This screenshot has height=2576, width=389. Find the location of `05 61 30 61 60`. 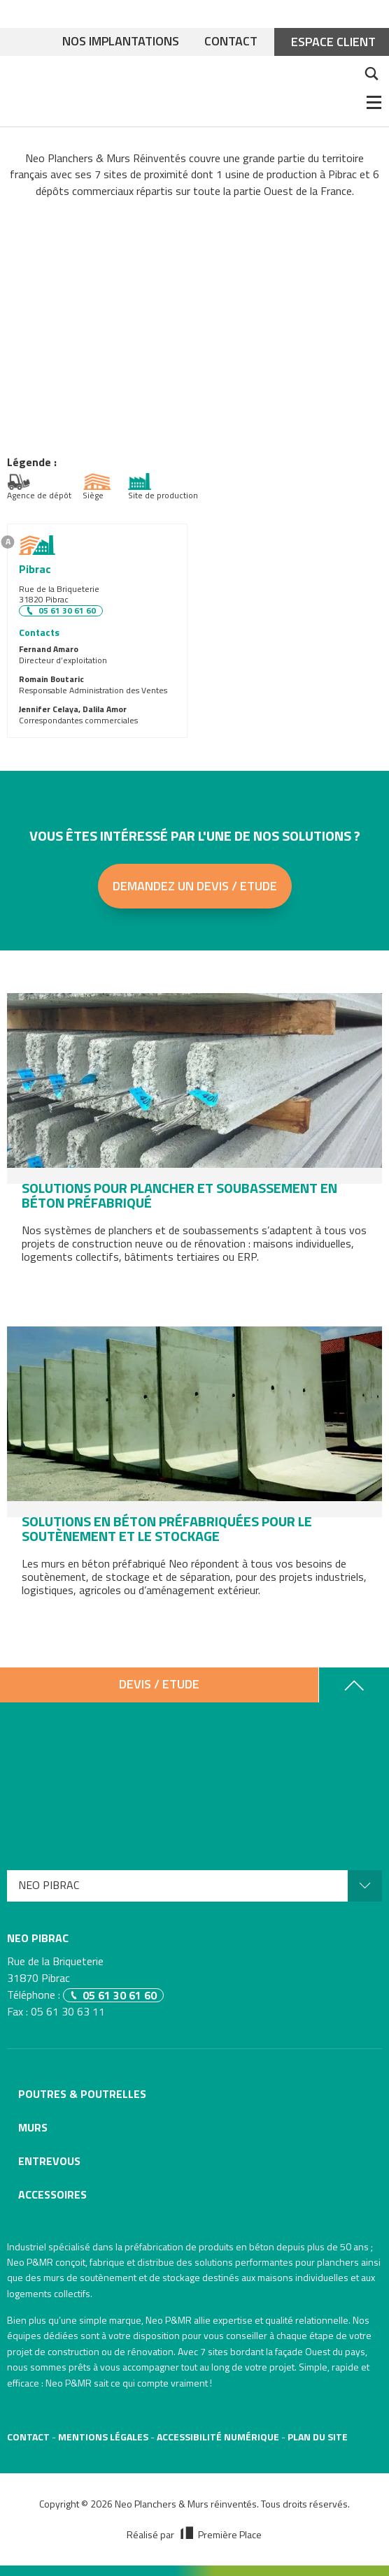

05 61 30 61 60 is located at coordinates (67, 610).